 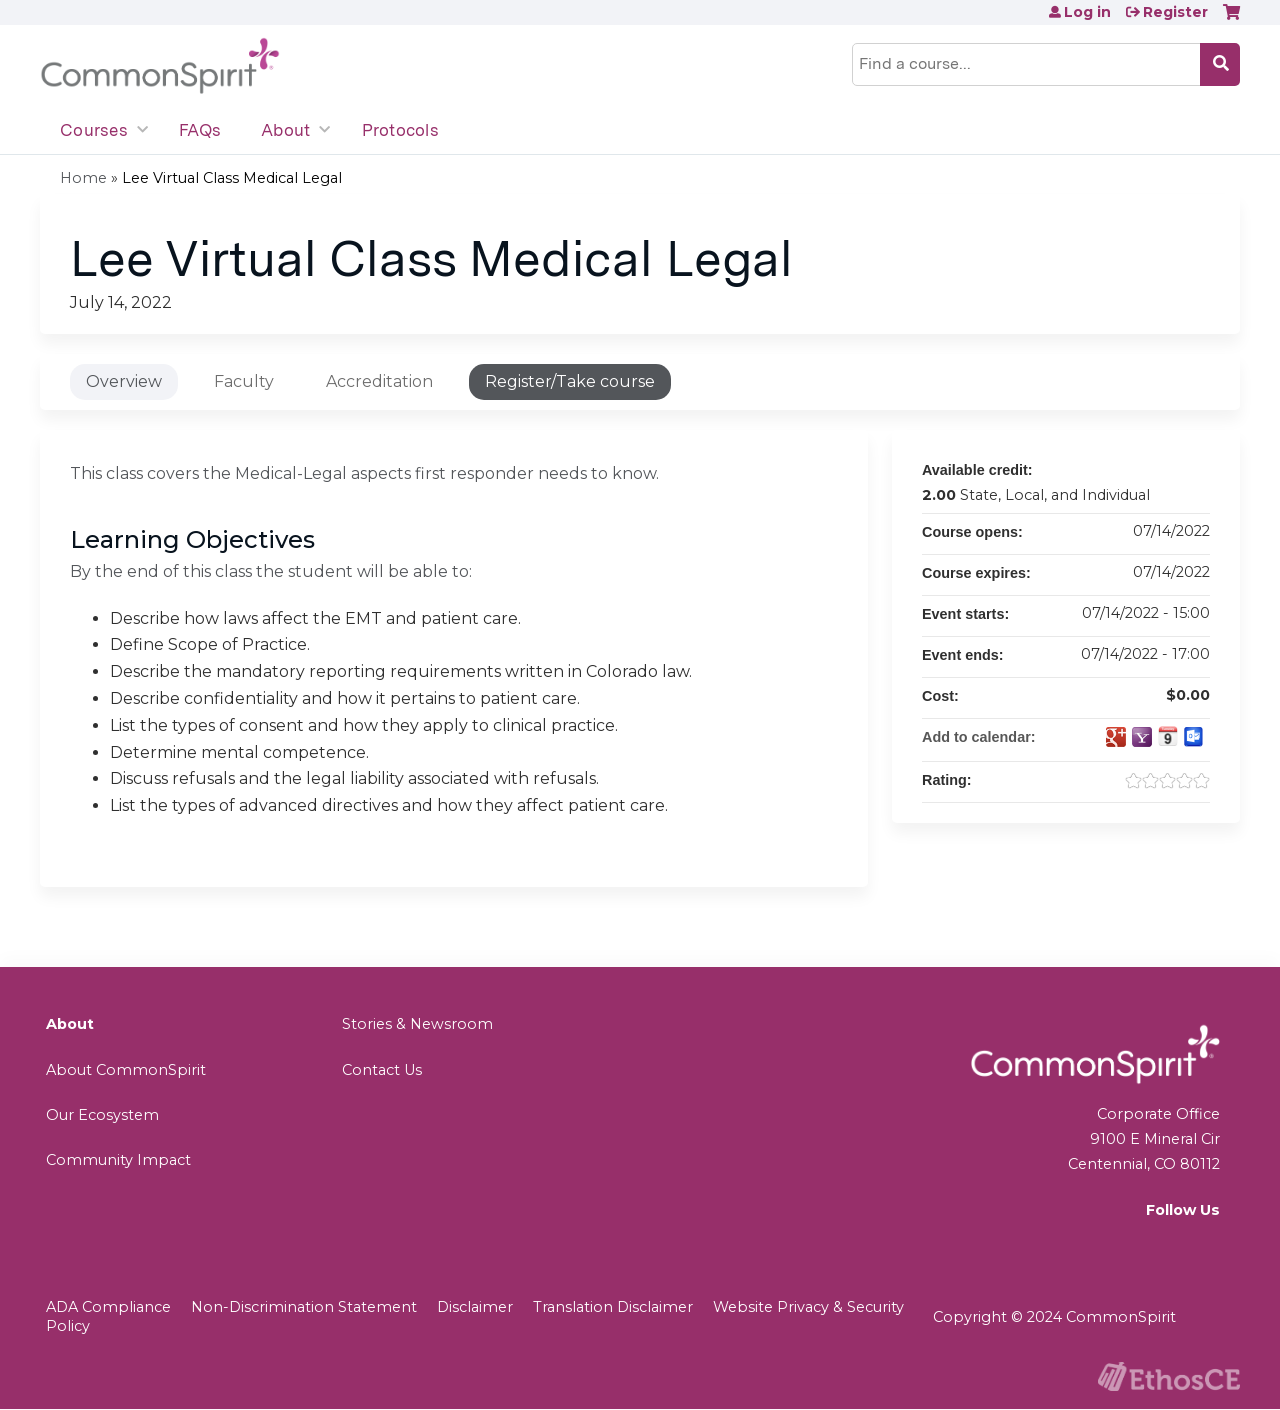 I want to click on Log in, so click(x=1087, y=12).